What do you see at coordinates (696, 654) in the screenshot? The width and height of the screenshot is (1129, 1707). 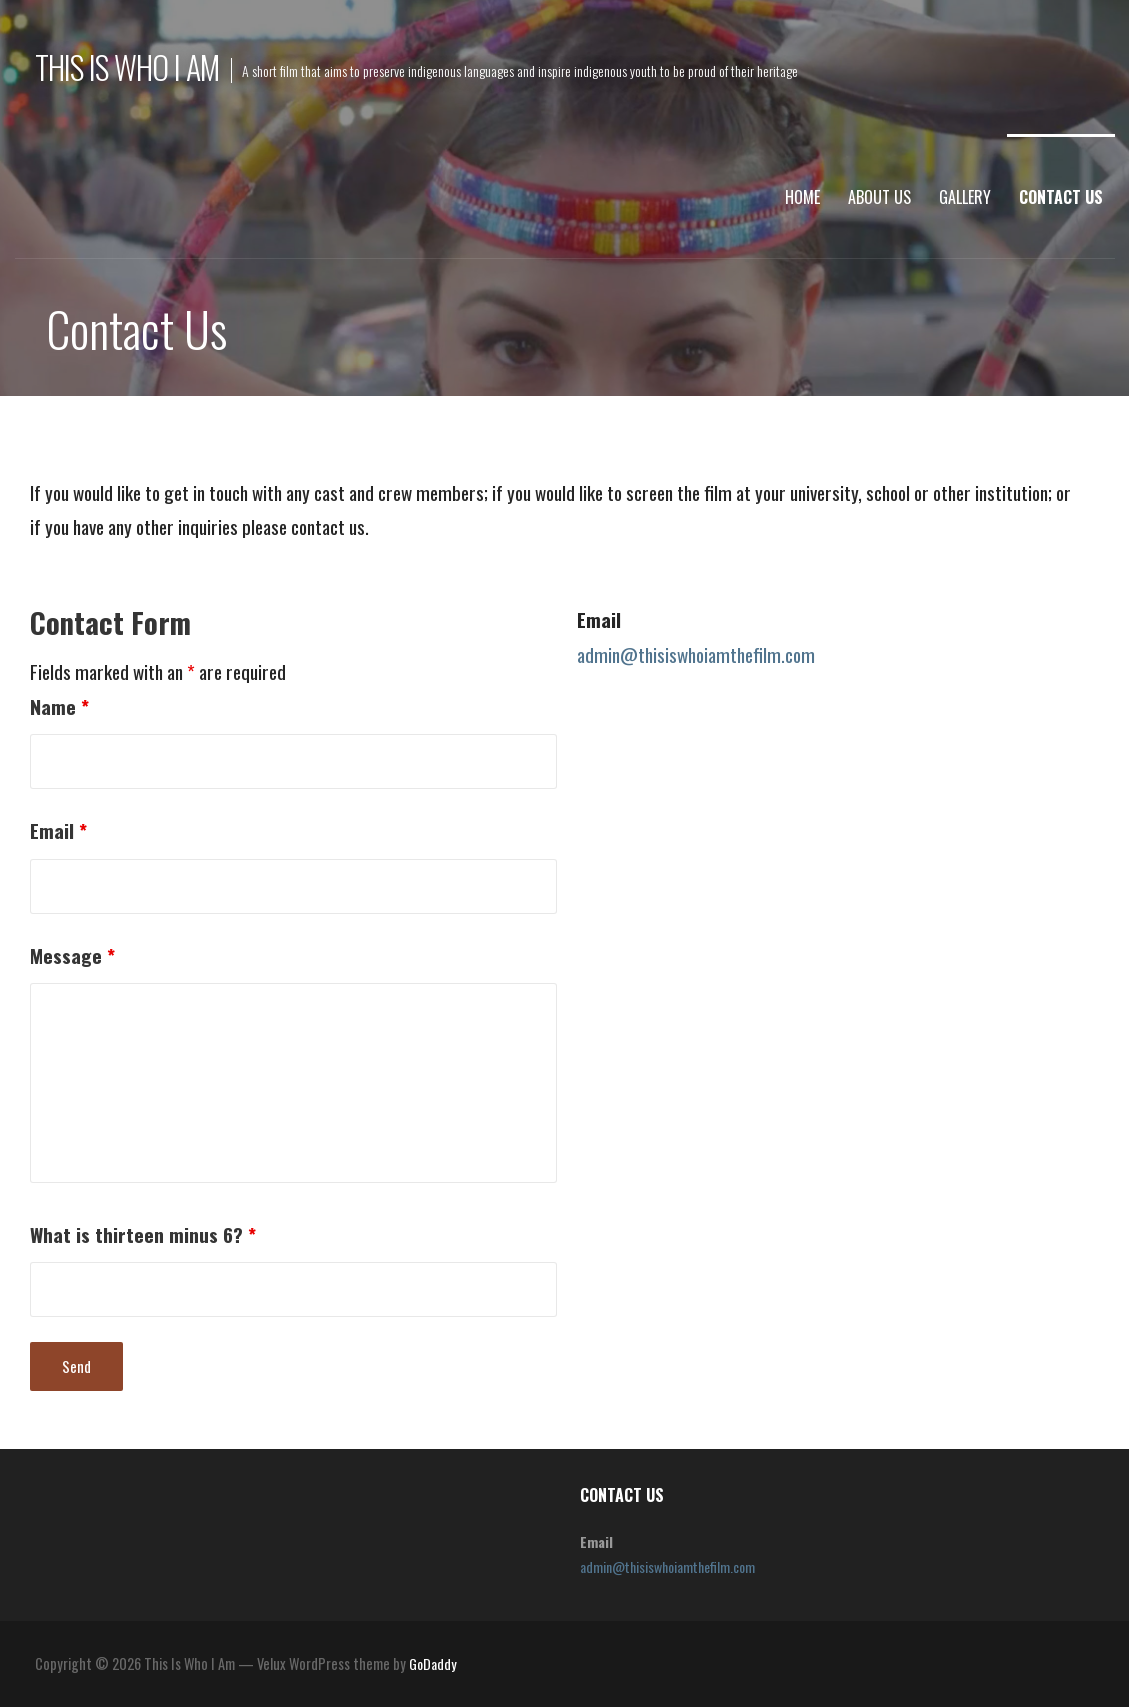 I see `admin@thisiswhoiamthefilm.com` at bounding box center [696, 654].